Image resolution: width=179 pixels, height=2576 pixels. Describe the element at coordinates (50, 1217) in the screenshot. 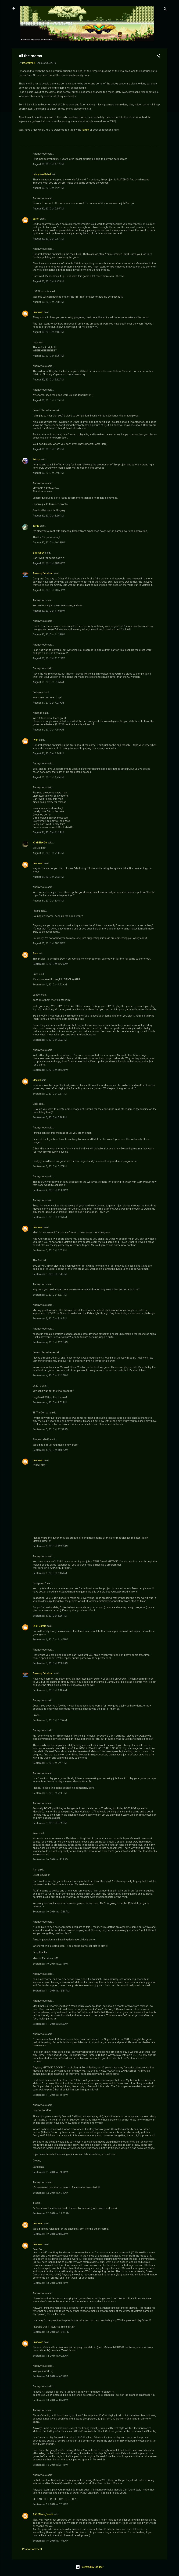

I see `September 3, 2010 at 1:55 AM` at that location.